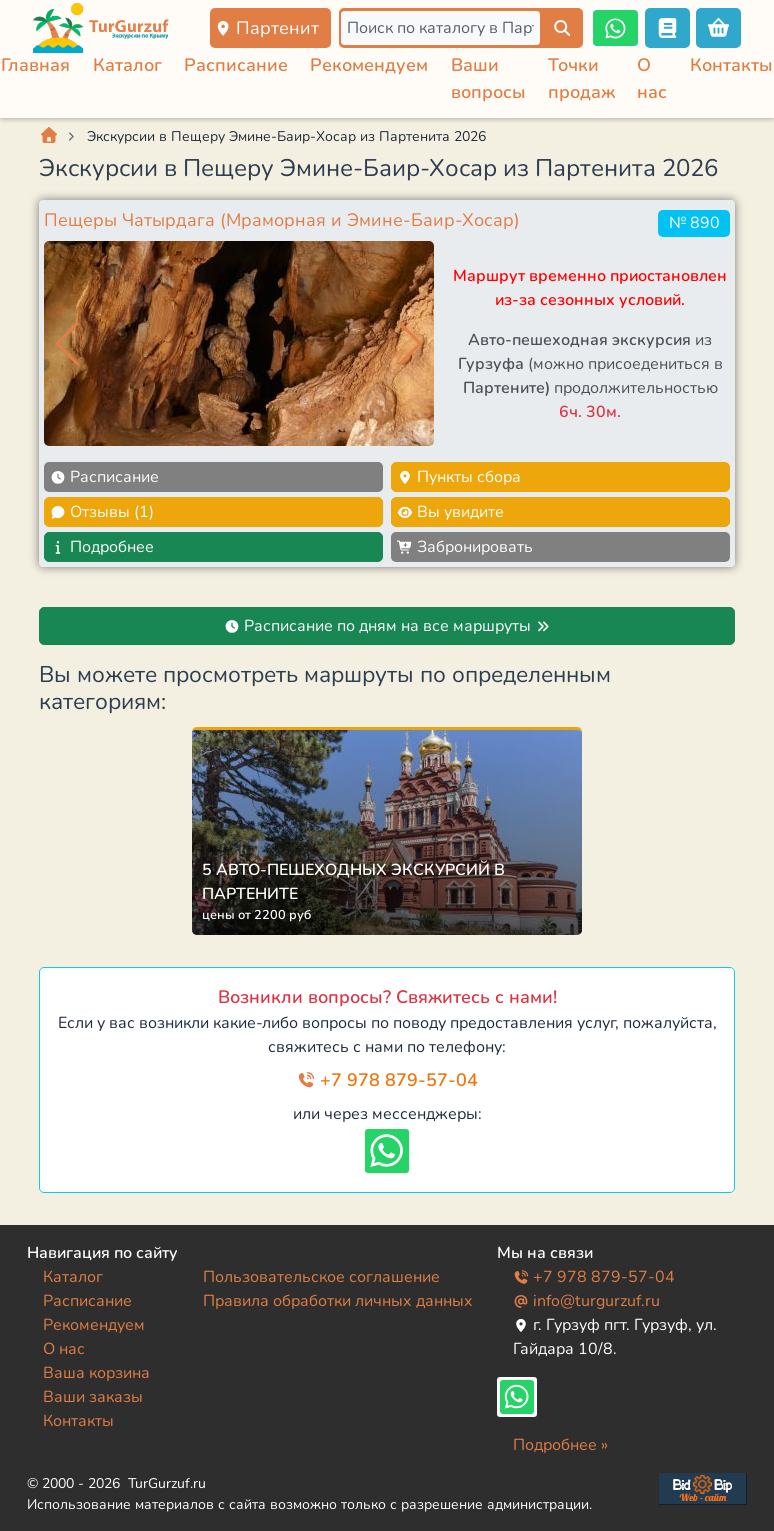 Image resolution: width=774 pixels, height=1531 pixels. Describe the element at coordinates (35, 65) in the screenshot. I see `Главная` at that location.